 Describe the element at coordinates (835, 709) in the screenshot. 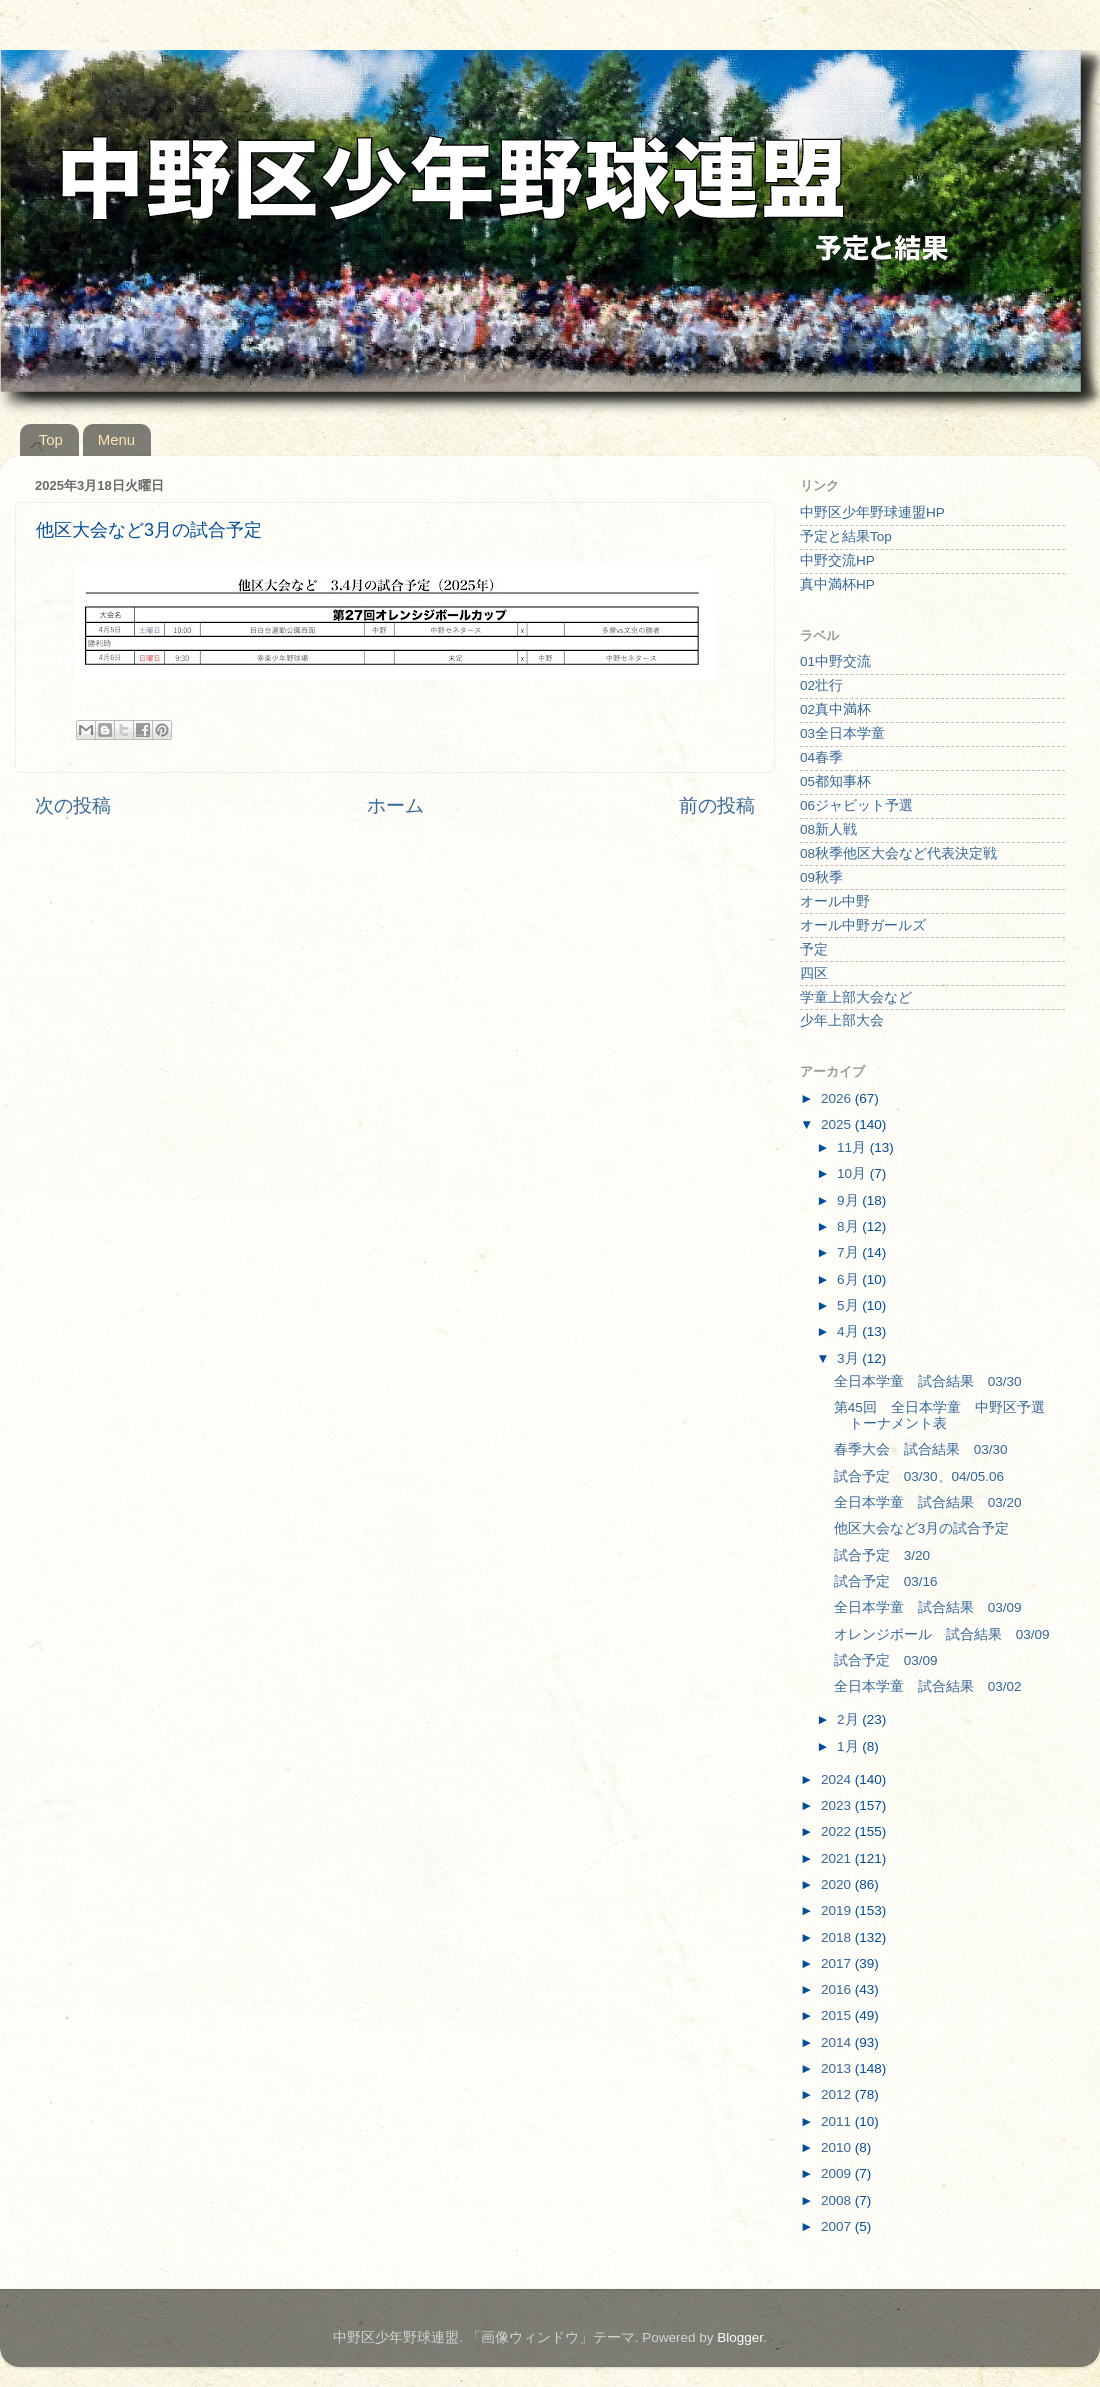

I see `02真中満杯` at that location.